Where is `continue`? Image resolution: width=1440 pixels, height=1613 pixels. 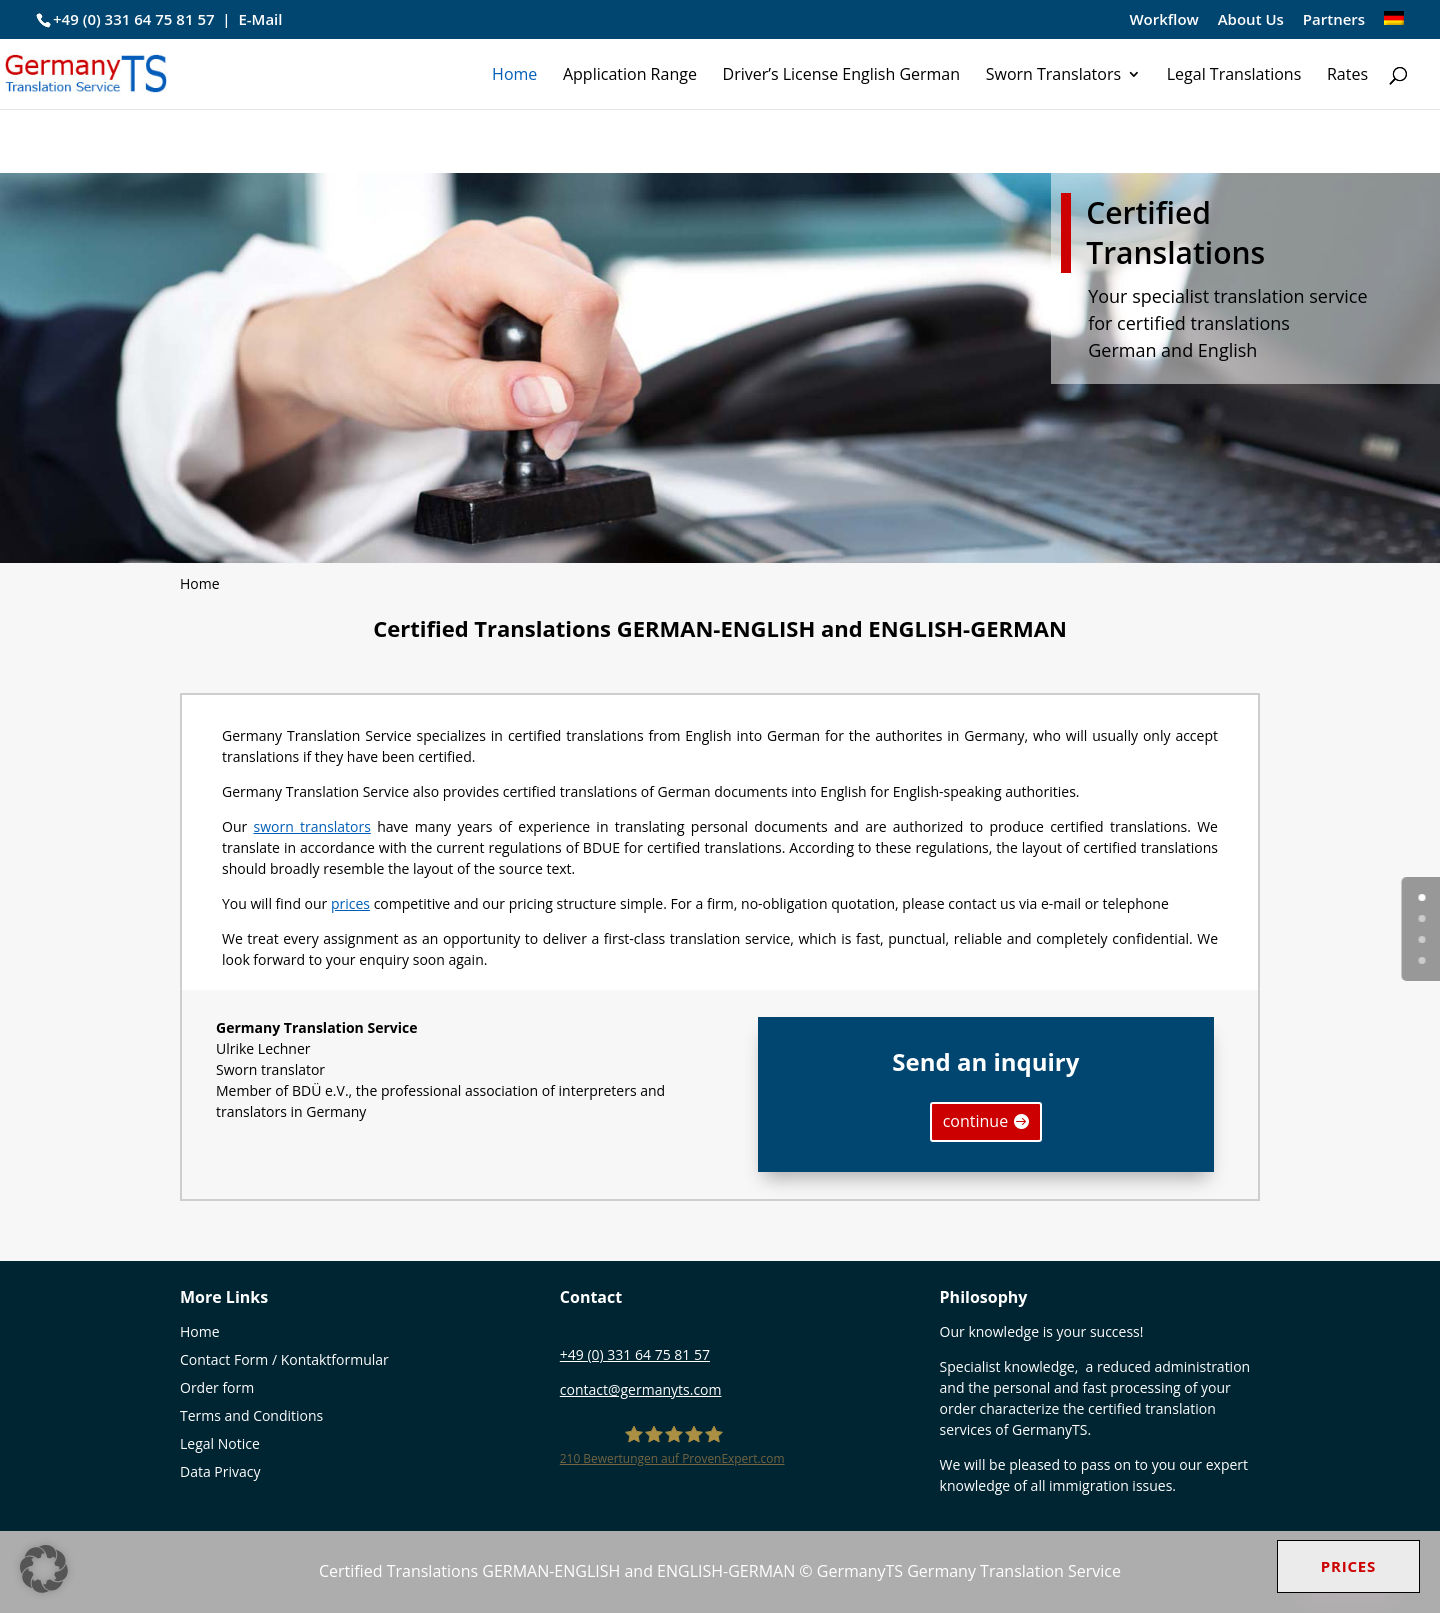
continue is located at coordinates (975, 1121).